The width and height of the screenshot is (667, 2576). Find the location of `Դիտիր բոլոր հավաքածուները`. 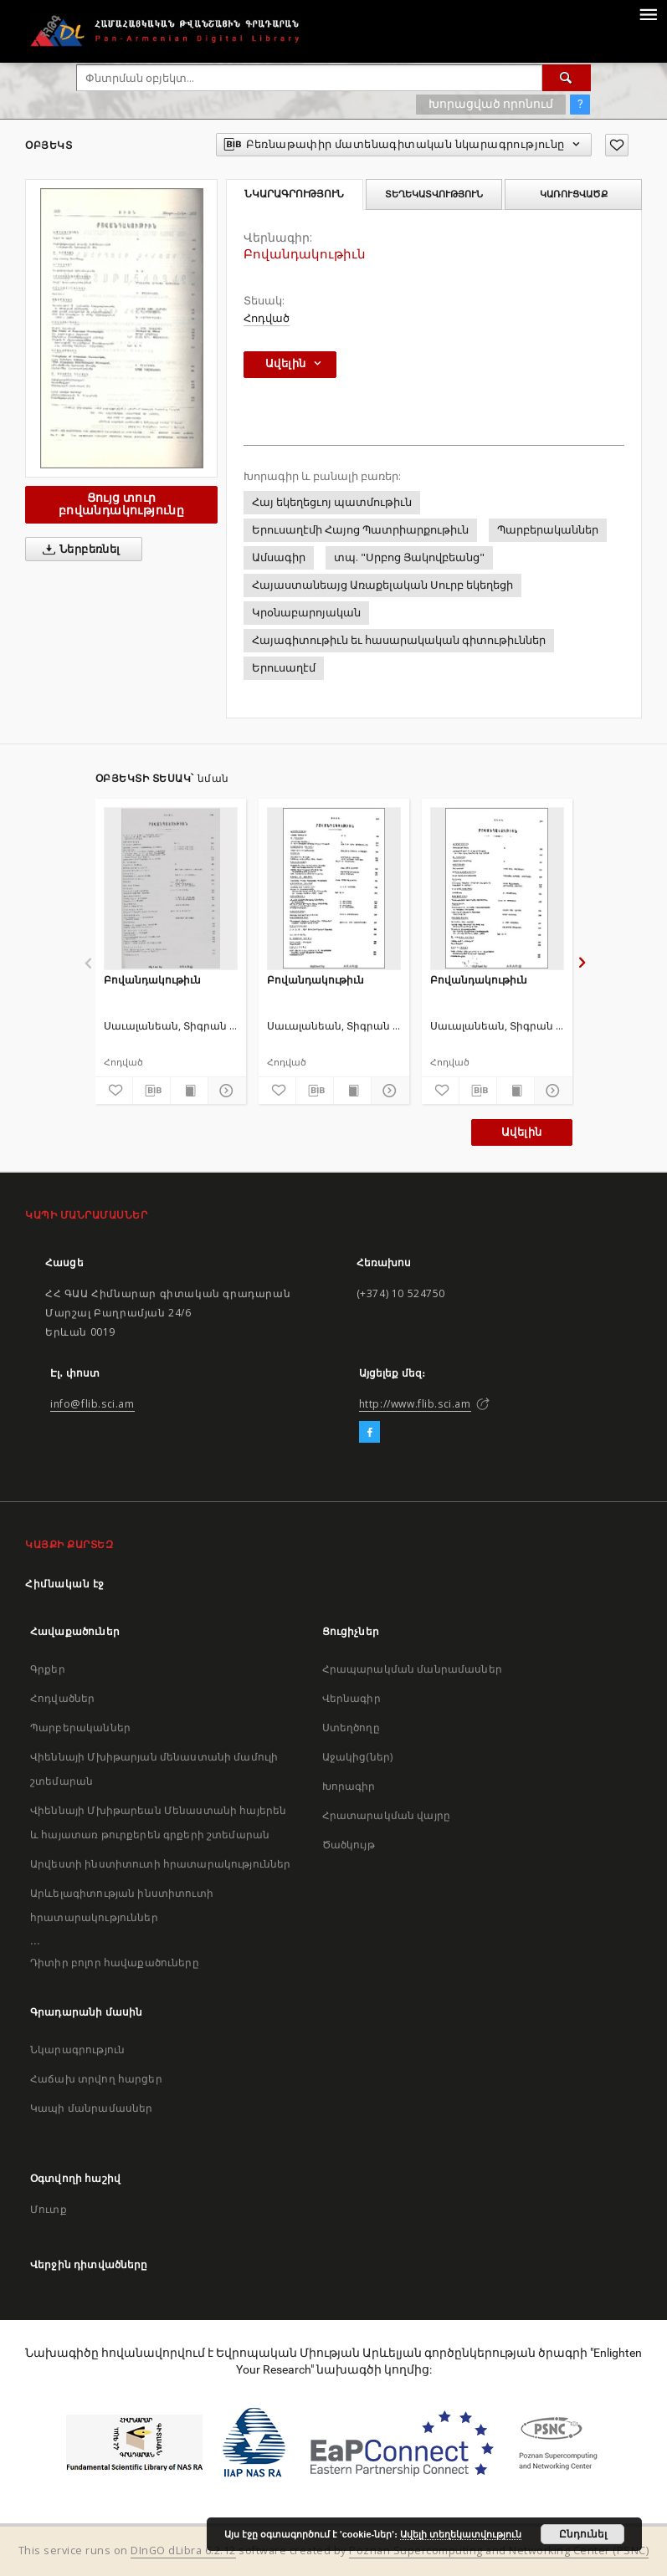

Դիտիր բոլոր հավաքածուները is located at coordinates (114, 1962).